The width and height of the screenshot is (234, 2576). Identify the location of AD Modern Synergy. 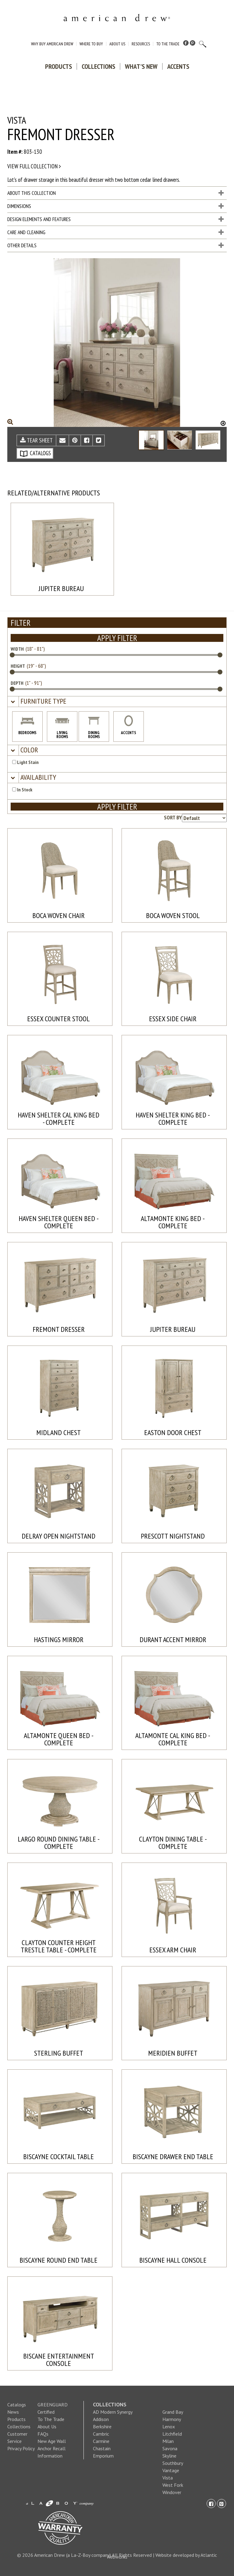
(113, 2412).